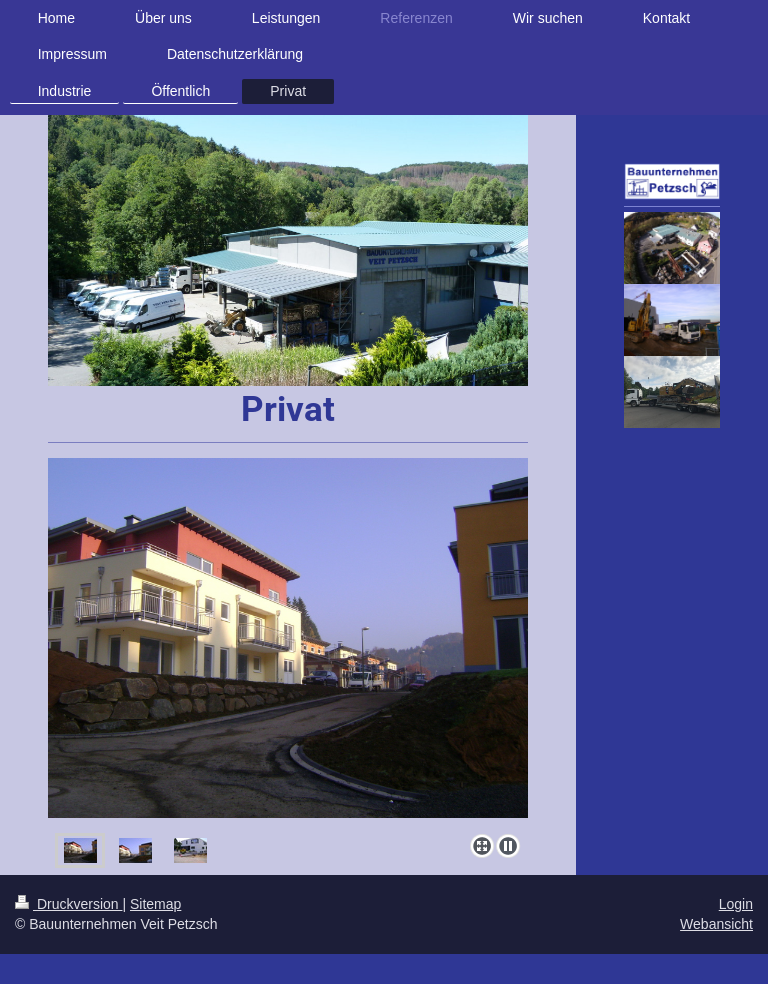  I want to click on Webansicht, so click(716, 924).